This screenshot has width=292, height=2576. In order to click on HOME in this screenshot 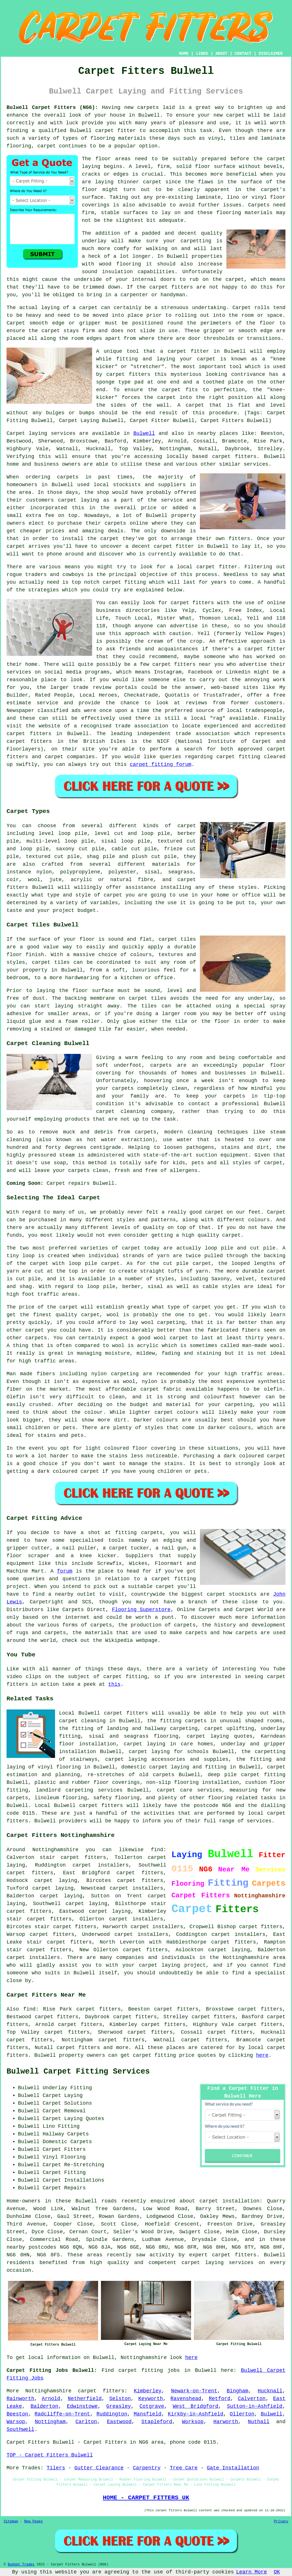, I will do `click(184, 53)`.